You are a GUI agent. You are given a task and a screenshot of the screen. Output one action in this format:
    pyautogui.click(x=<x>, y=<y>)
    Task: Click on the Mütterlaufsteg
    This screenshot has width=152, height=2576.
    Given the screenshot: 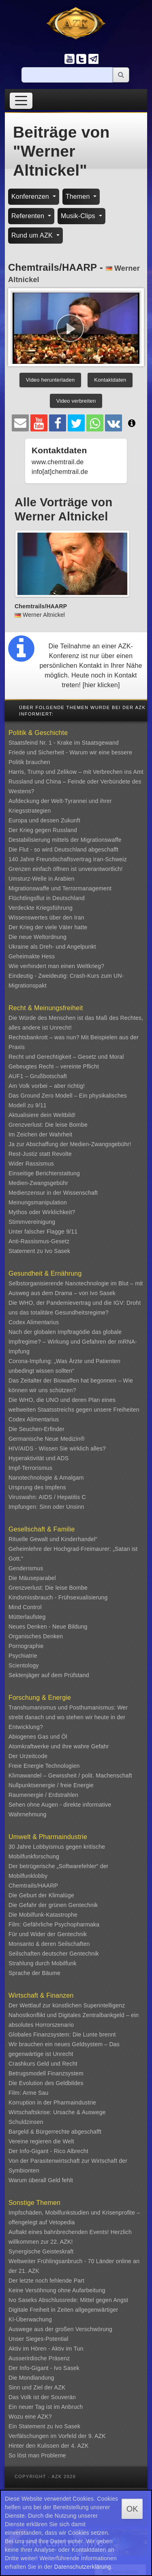 What is the action you would take?
    pyautogui.click(x=27, y=1617)
    